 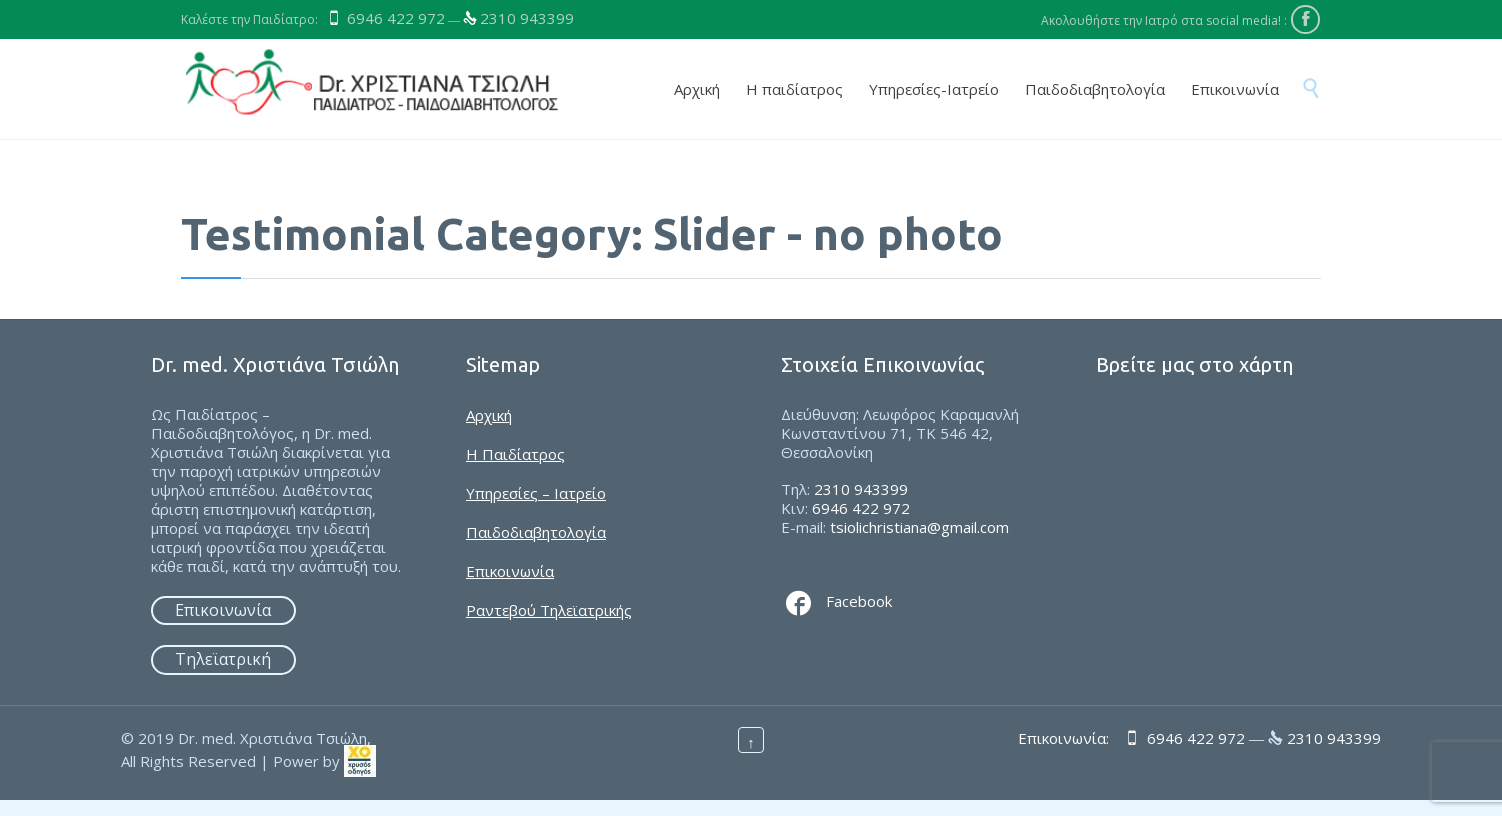 I want to click on 2310 943399, so click(x=527, y=18).